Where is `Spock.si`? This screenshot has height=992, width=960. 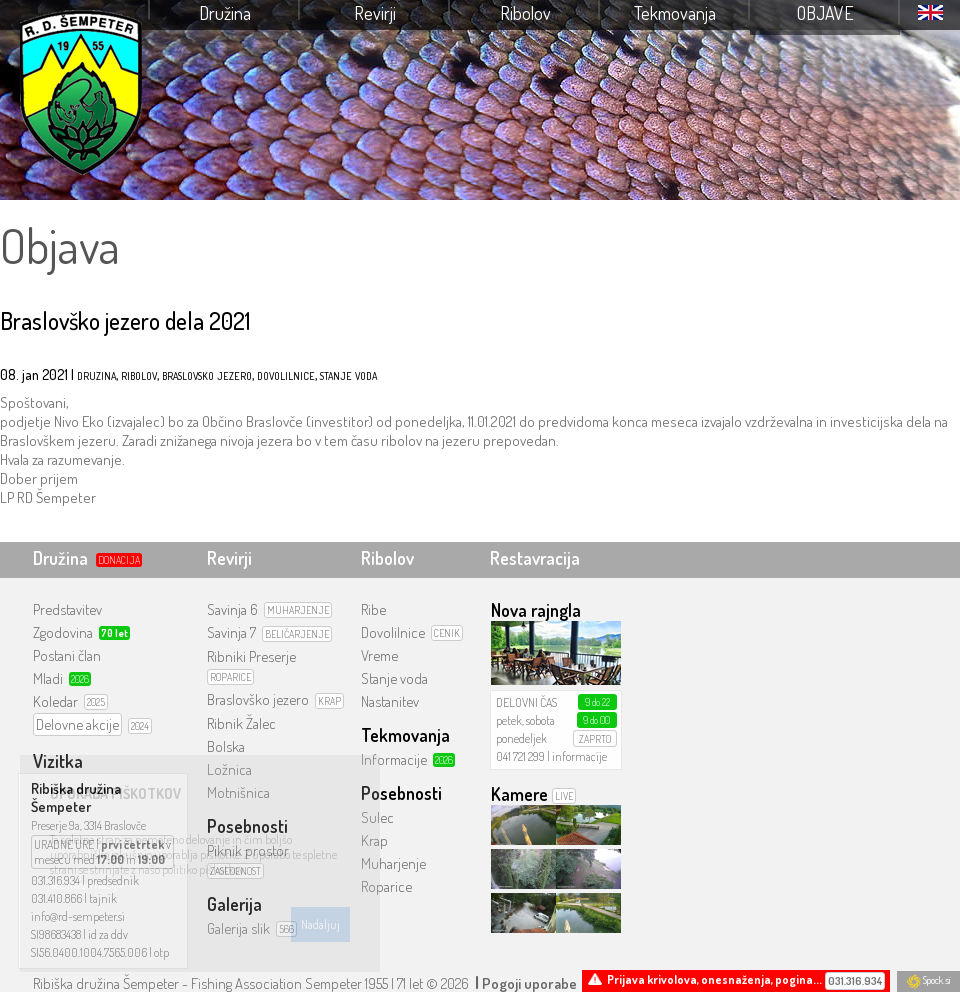 Spock.si is located at coordinates (928, 980).